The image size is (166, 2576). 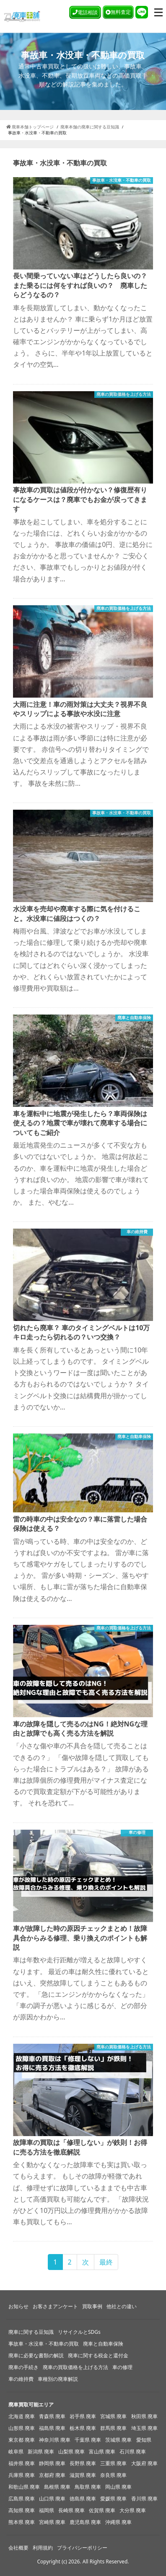 I want to click on 和歌山県 廃車, so click(x=24, y=2486).